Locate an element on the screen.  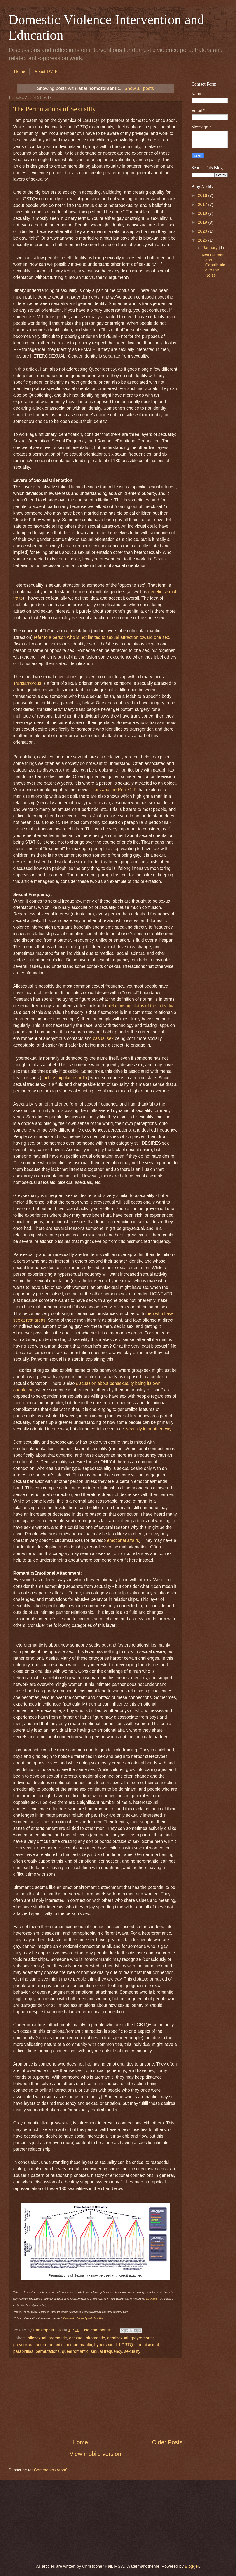
emotional affairs is located at coordinates (123, 1540).